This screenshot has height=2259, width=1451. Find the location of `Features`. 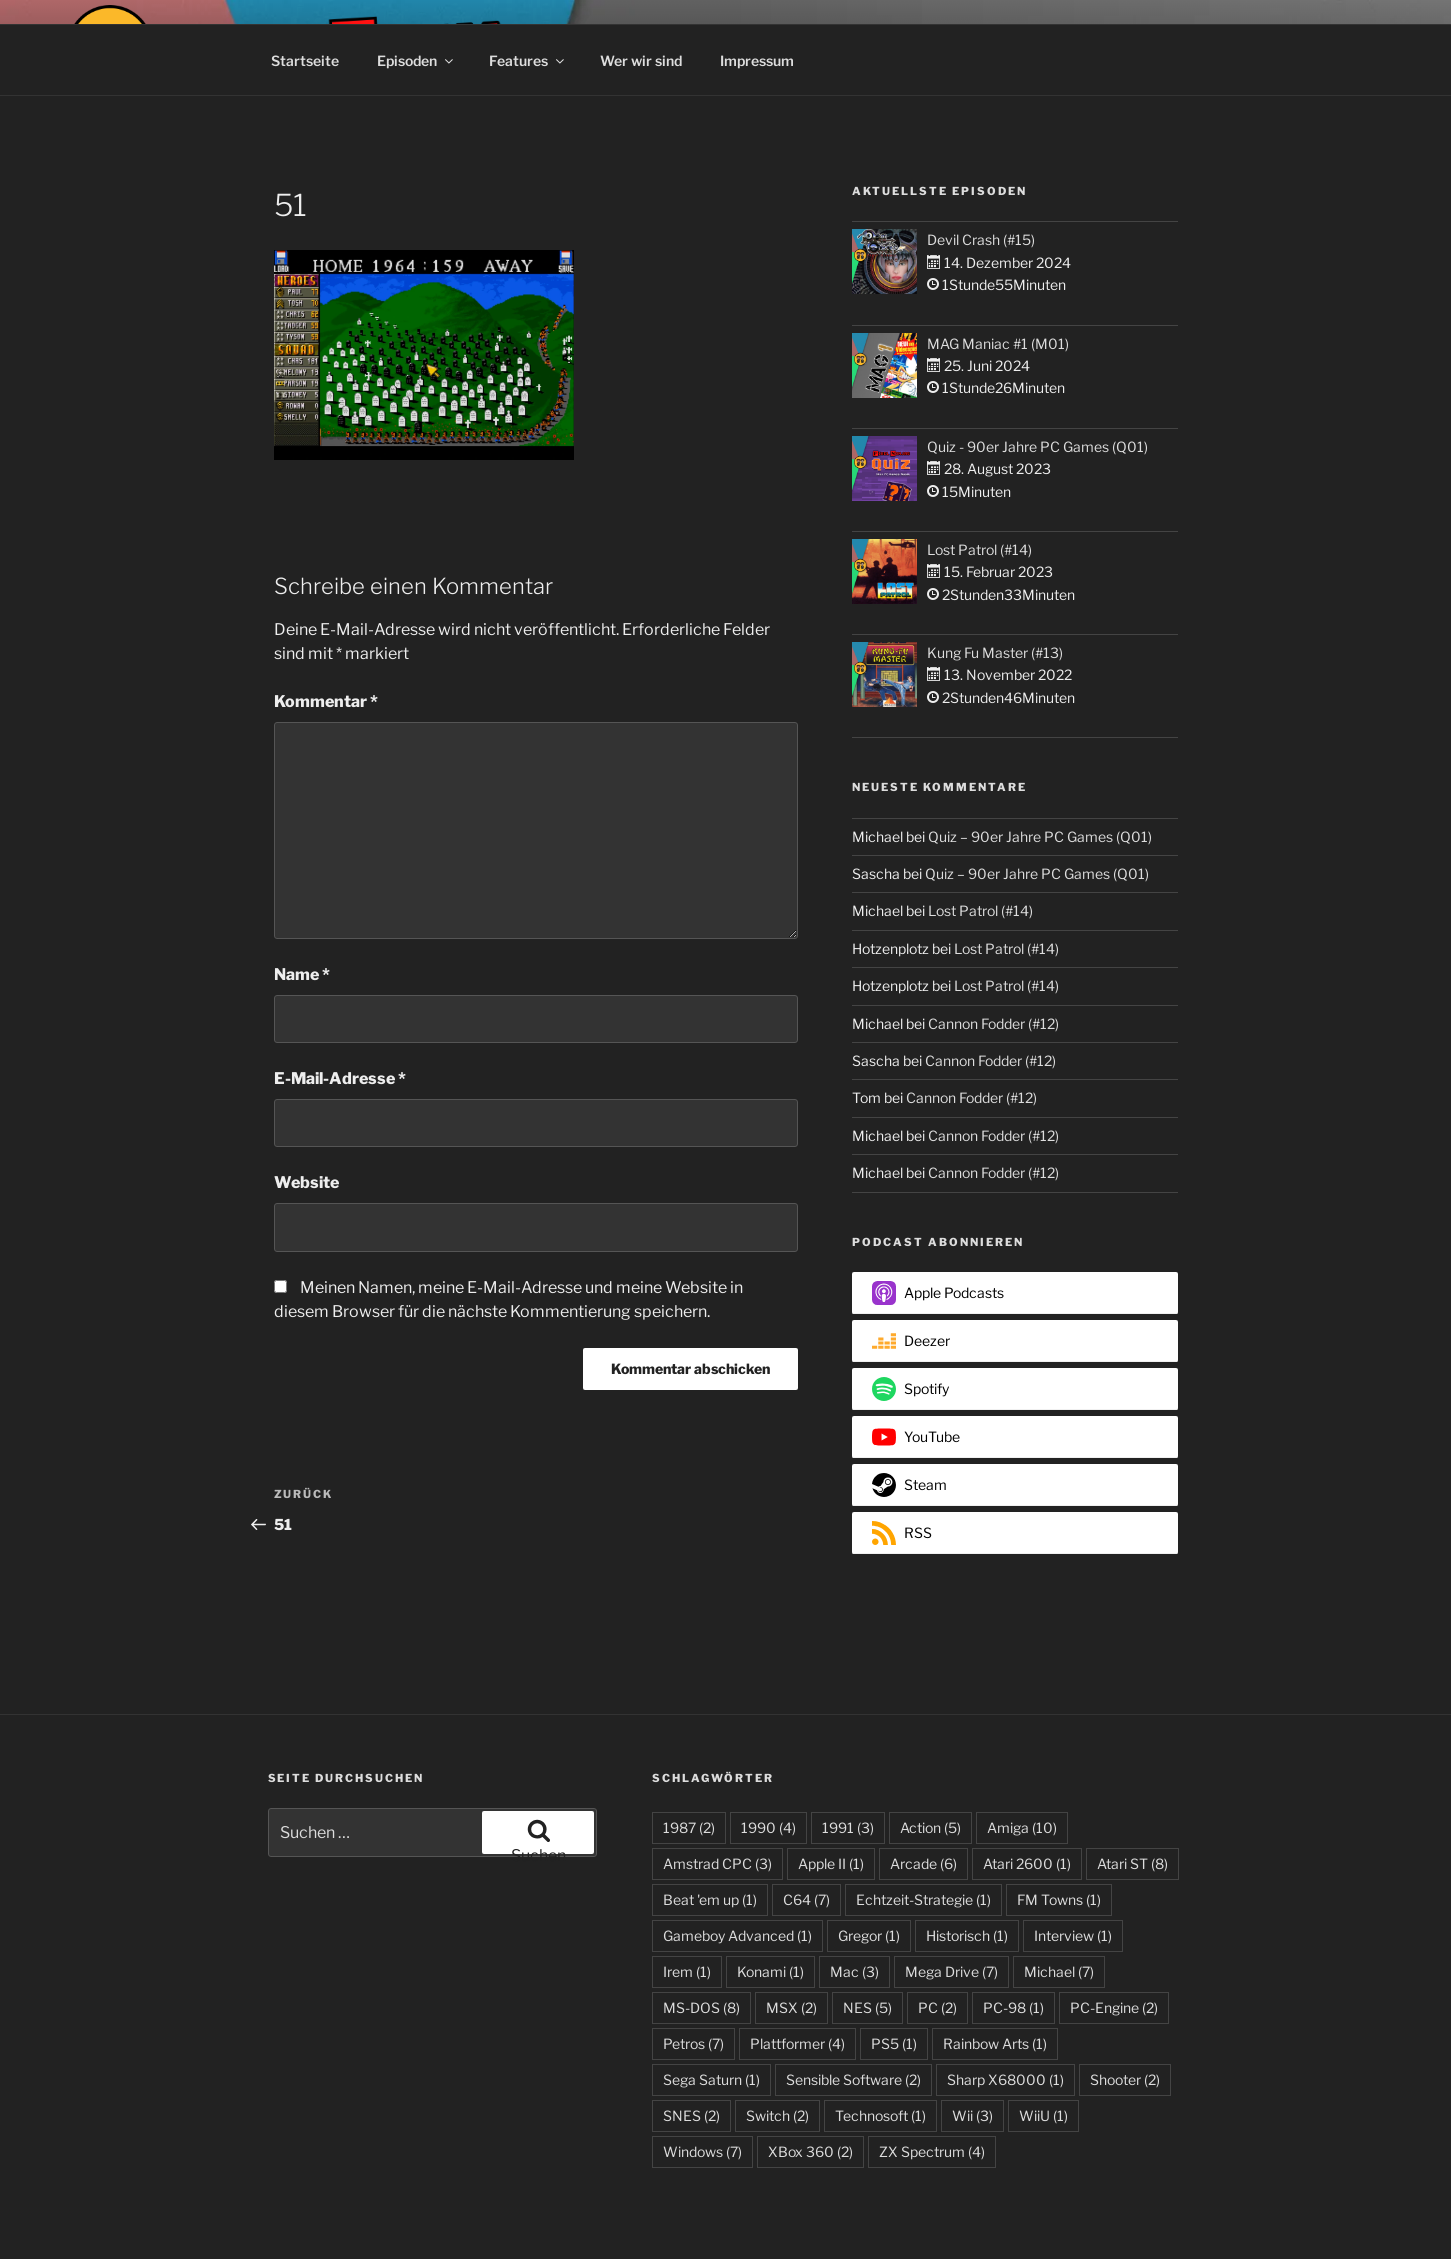

Features is located at coordinates (528, 60).